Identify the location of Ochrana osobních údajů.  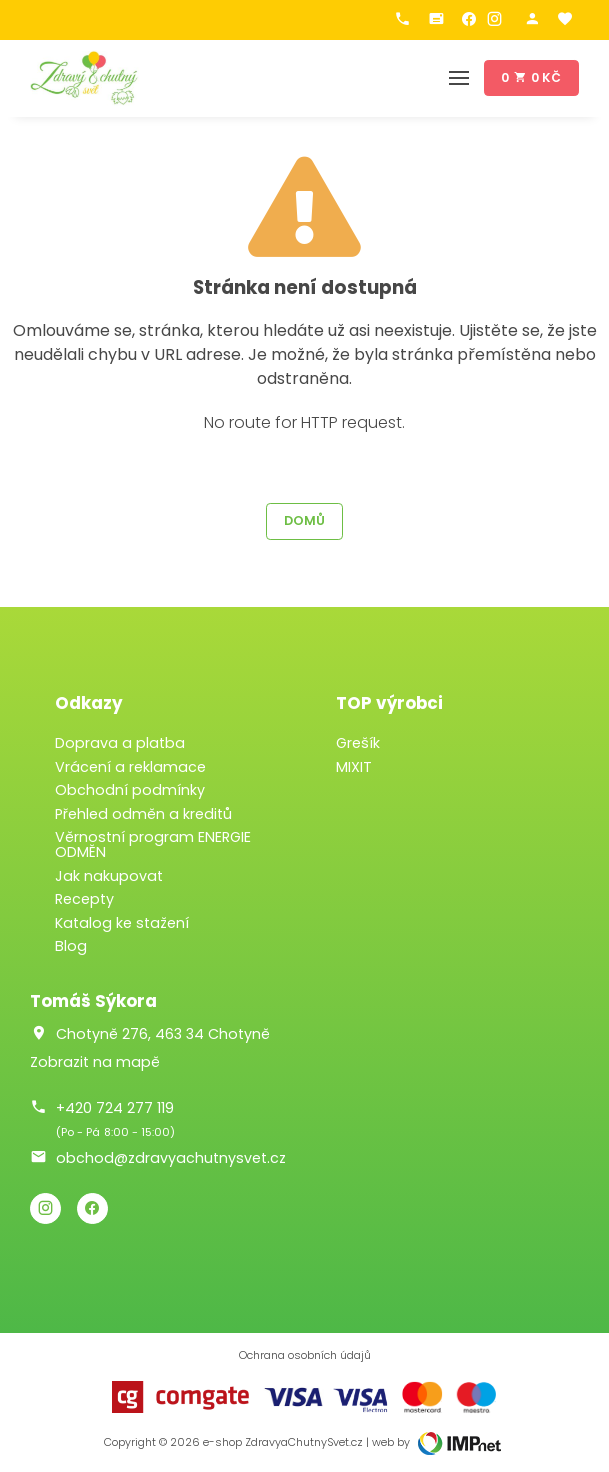
(305, 1355).